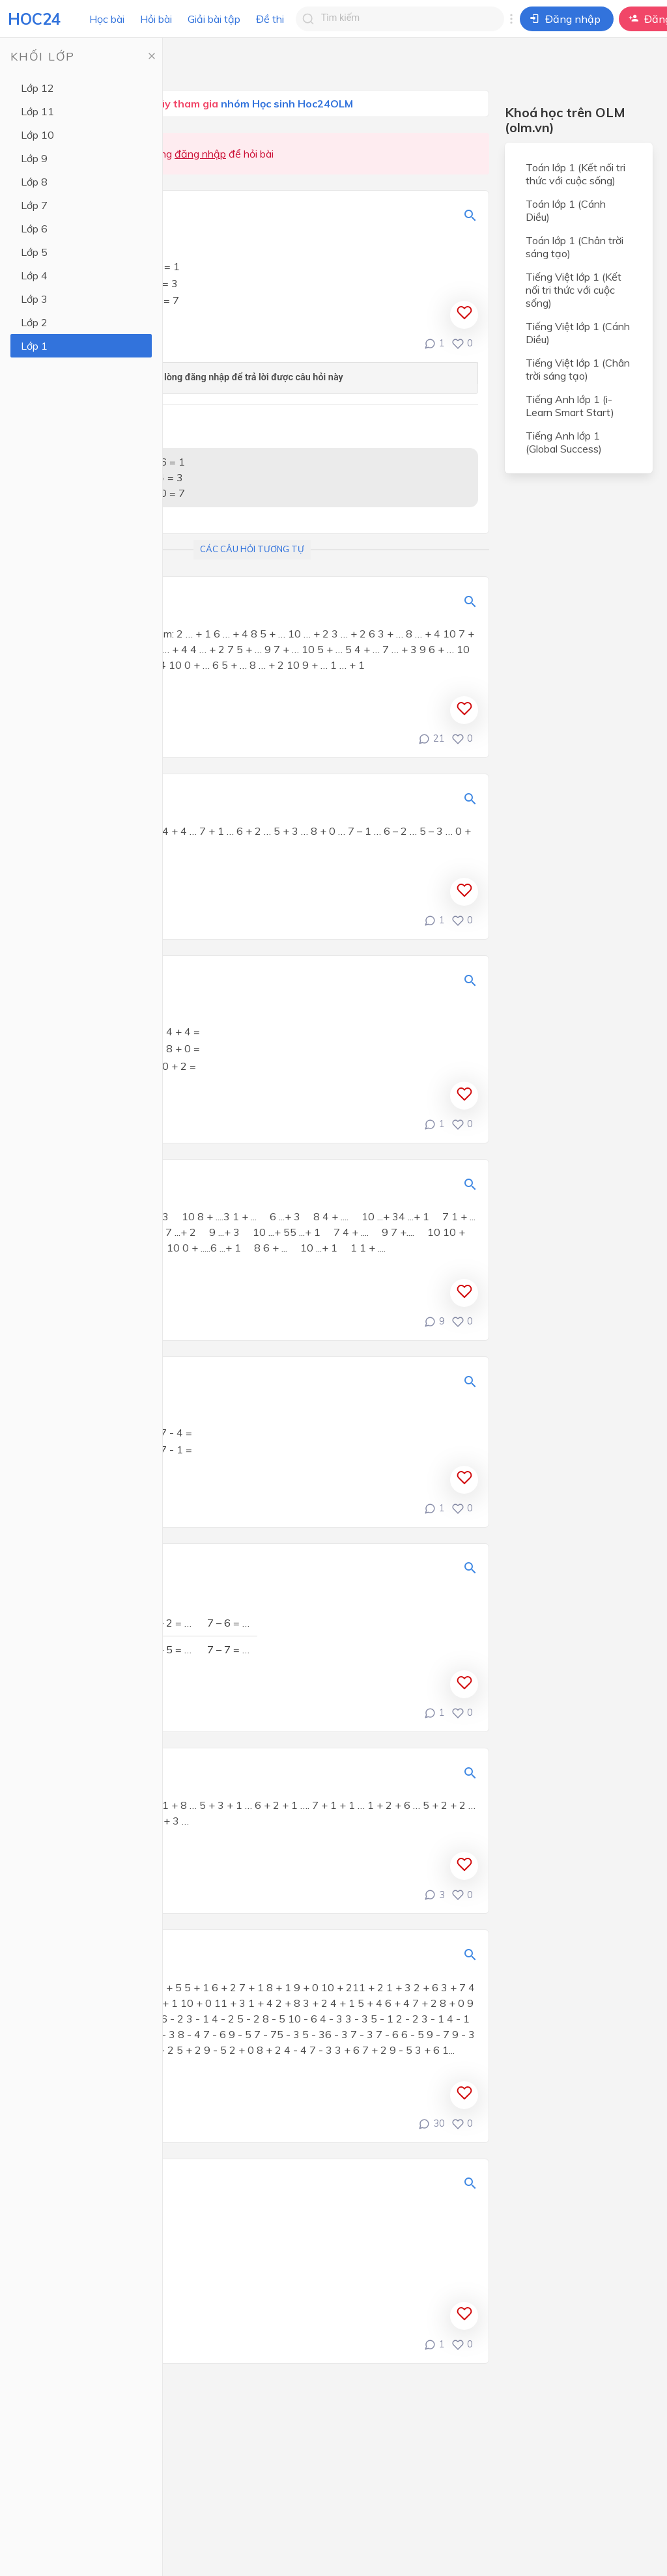  What do you see at coordinates (34, 252) in the screenshot?
I see `Lớp 5` at bounding box center [34, 252].